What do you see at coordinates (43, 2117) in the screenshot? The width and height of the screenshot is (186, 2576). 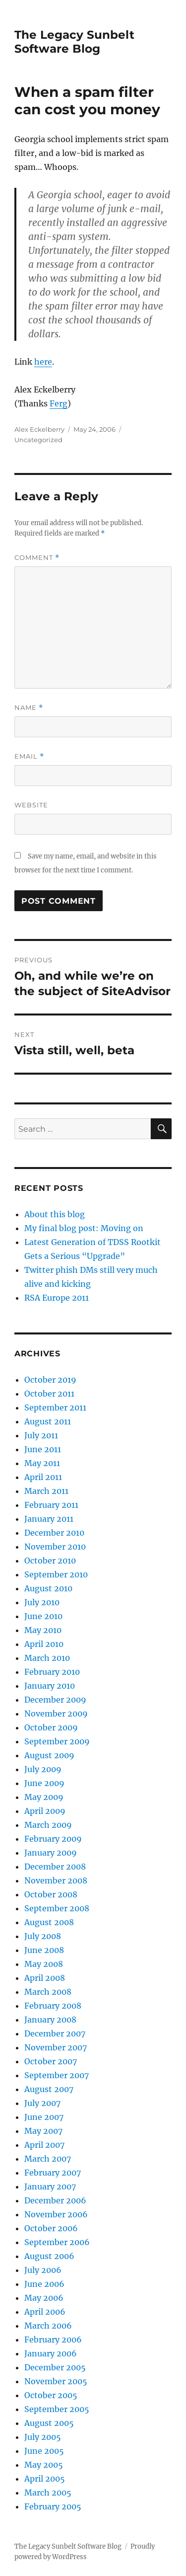 I see `June 2007` at bounding box center [43, 2117].